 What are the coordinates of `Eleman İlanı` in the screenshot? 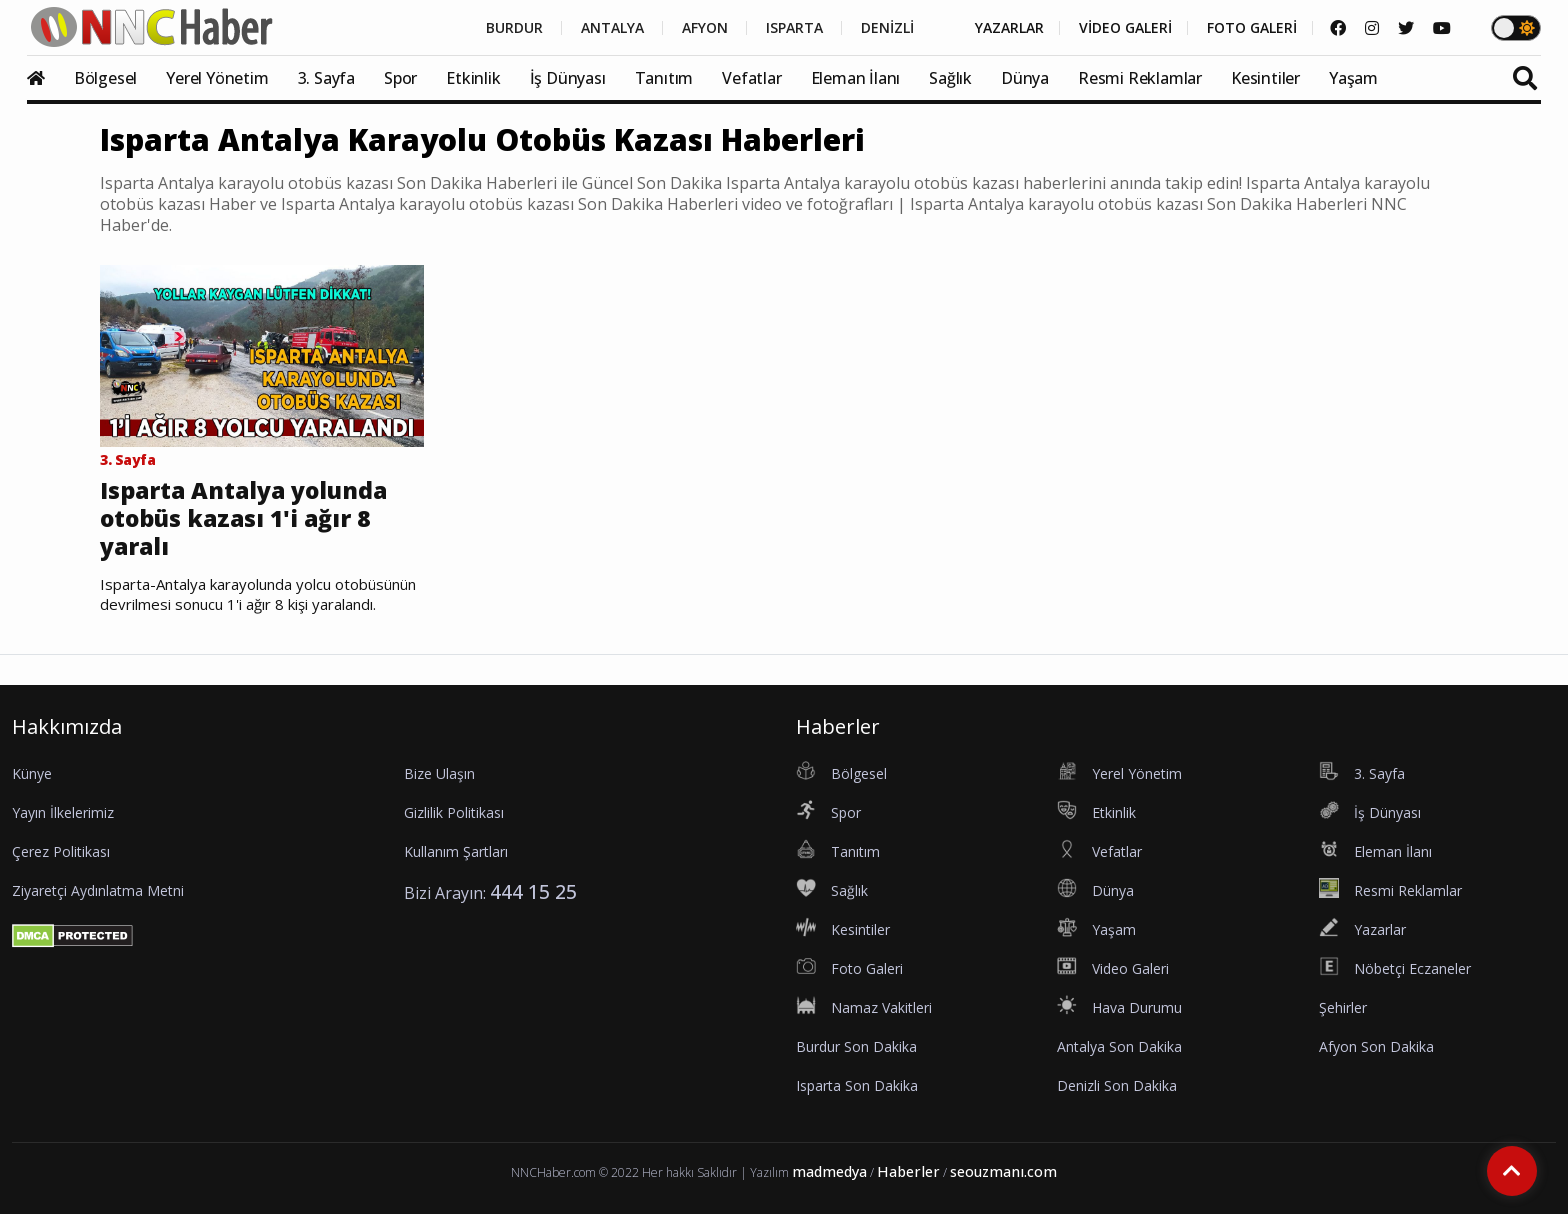 It's located at (856, 78).